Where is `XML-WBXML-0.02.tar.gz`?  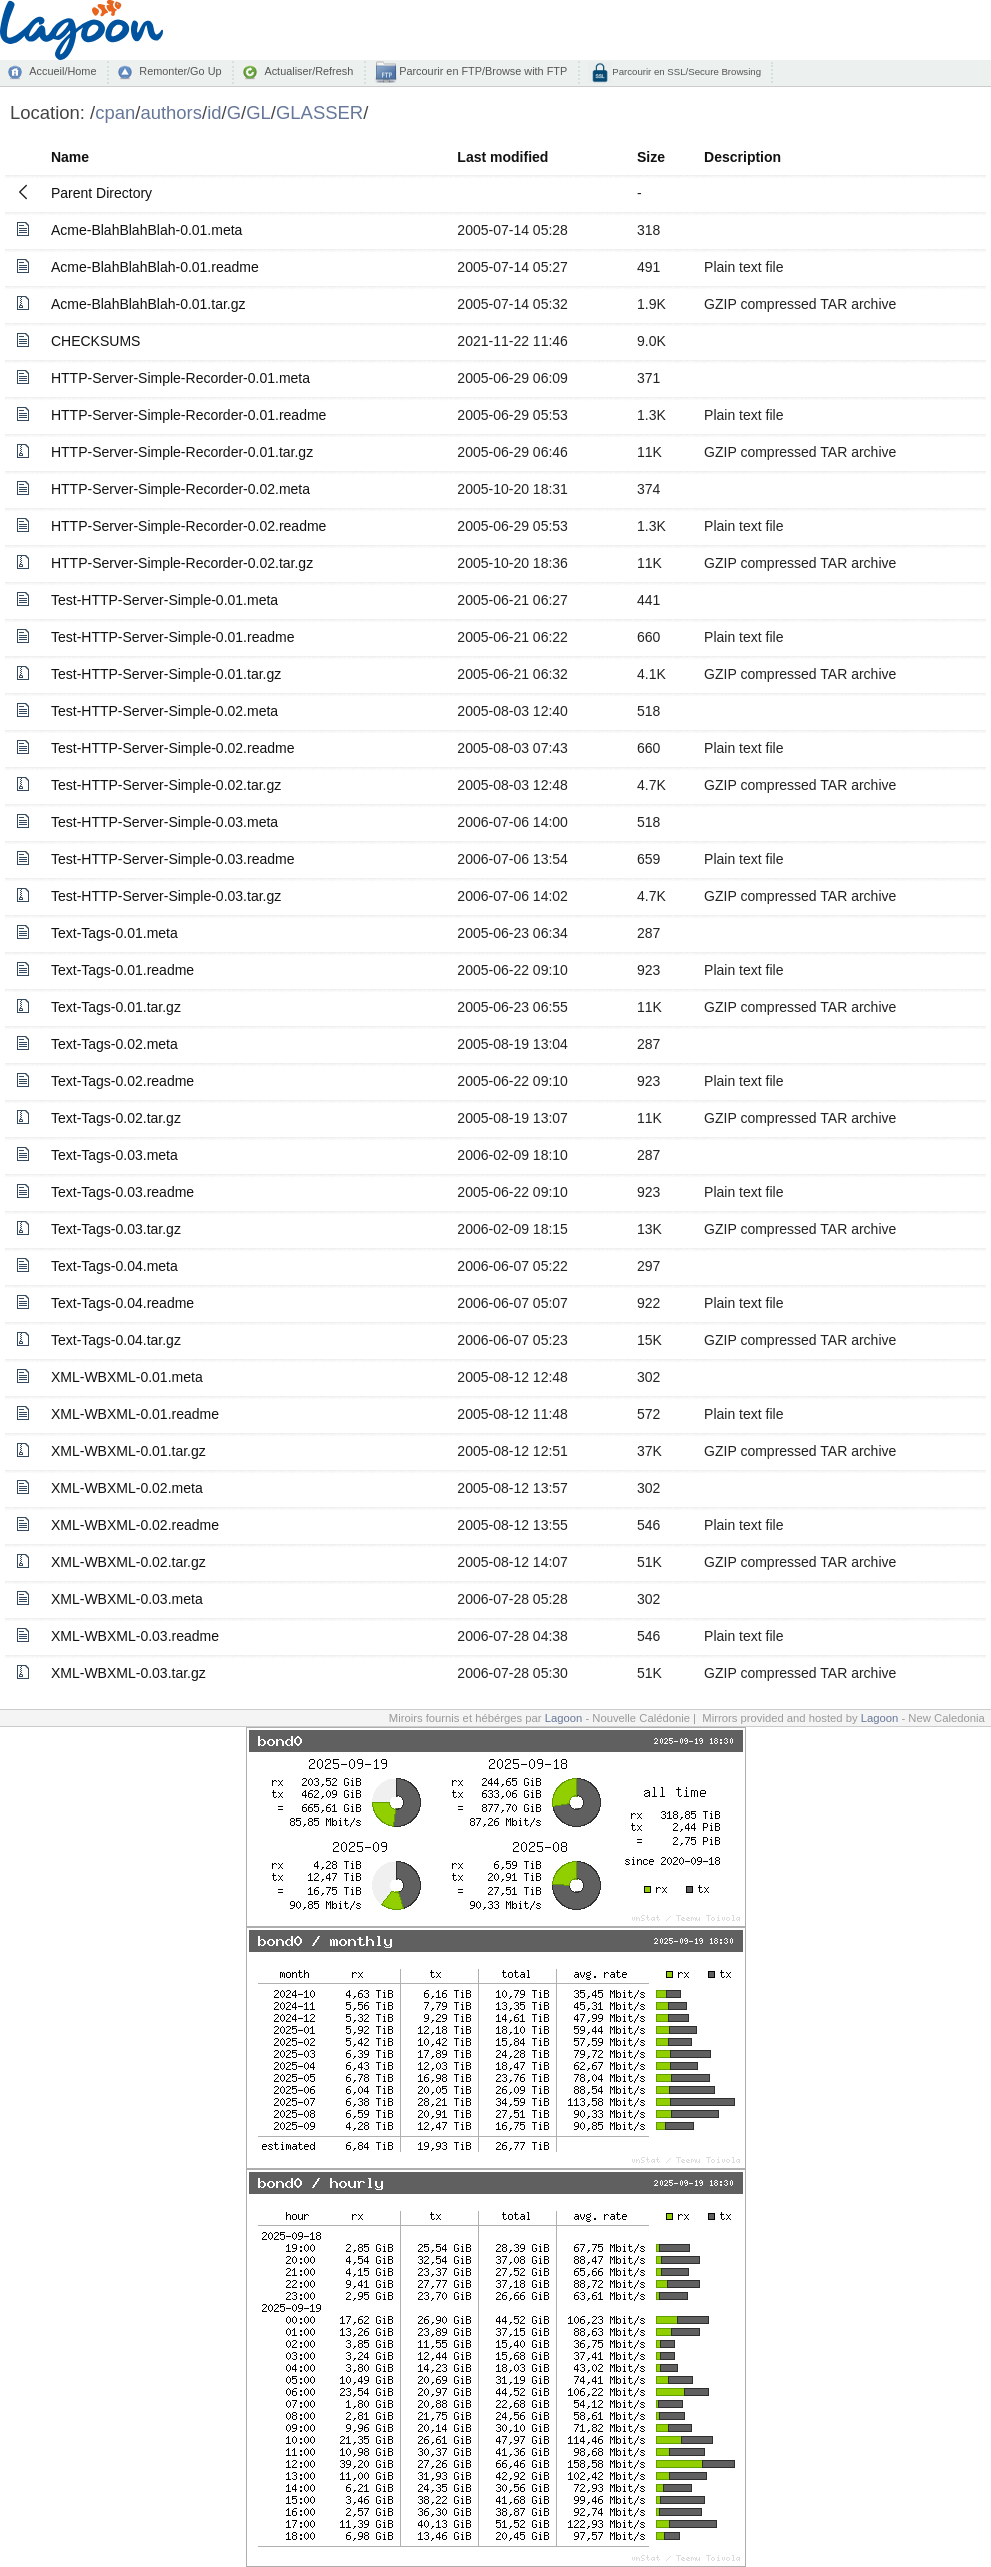
XML-WBXML-0.02.tar.gz is located at coordinates (128, 1562).